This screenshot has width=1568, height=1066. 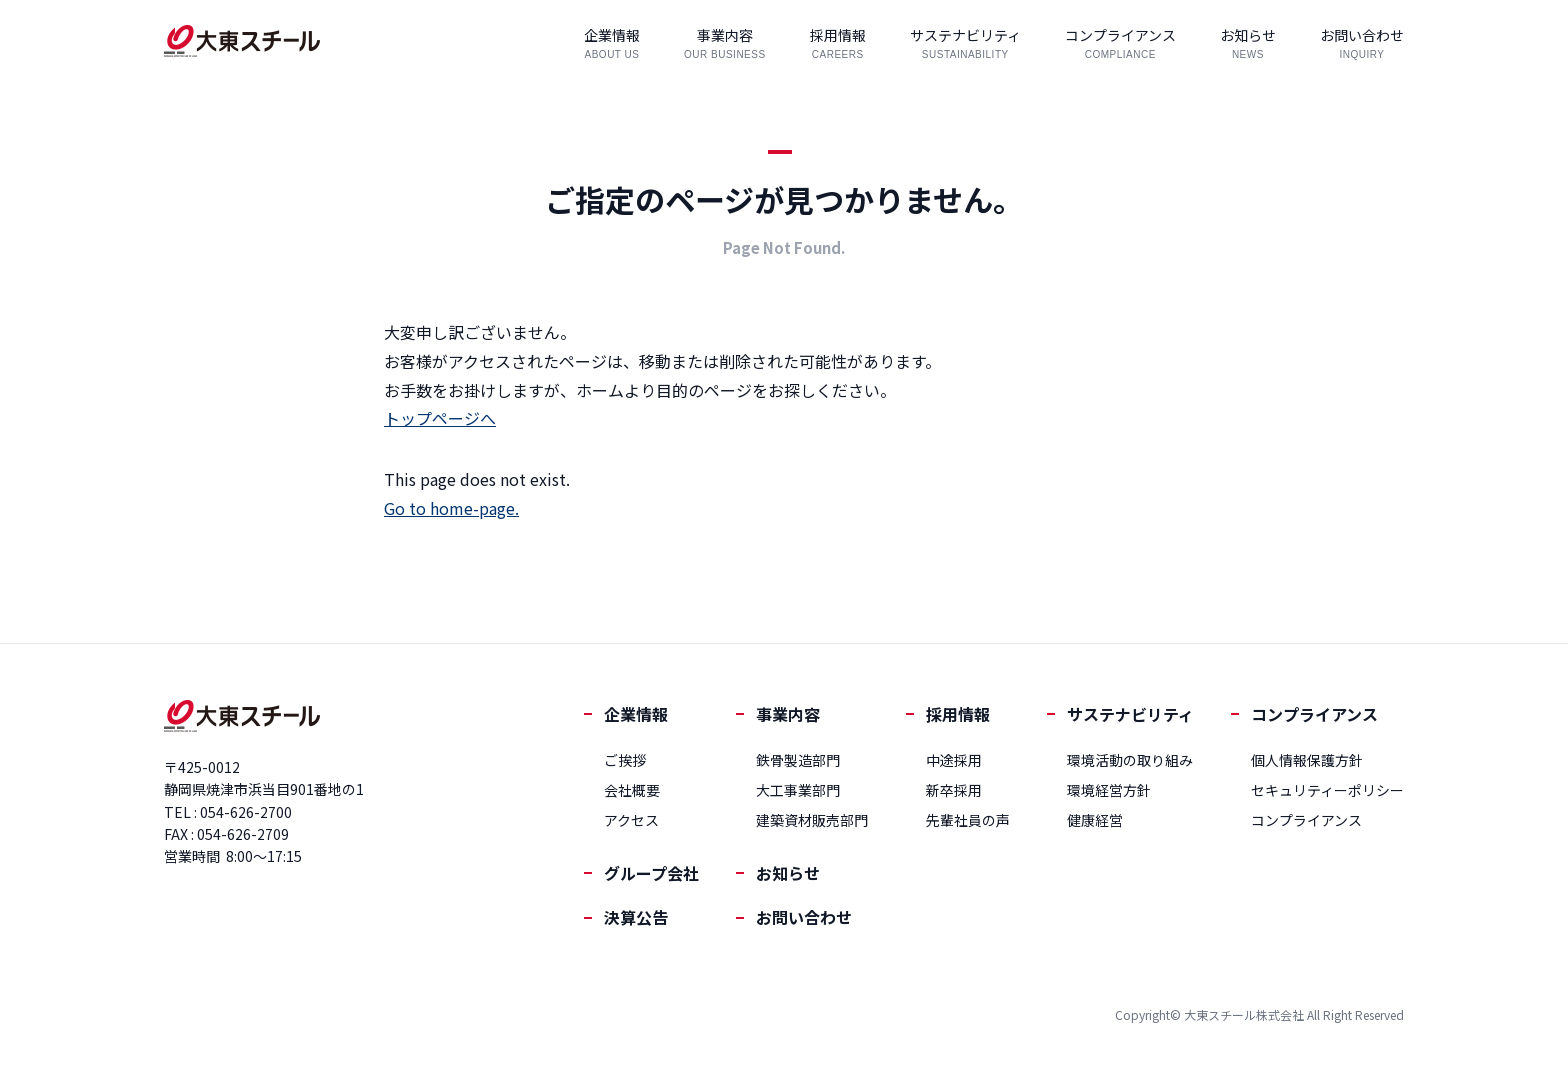 I want to click on 会社概要, so click(x=632, y=790).